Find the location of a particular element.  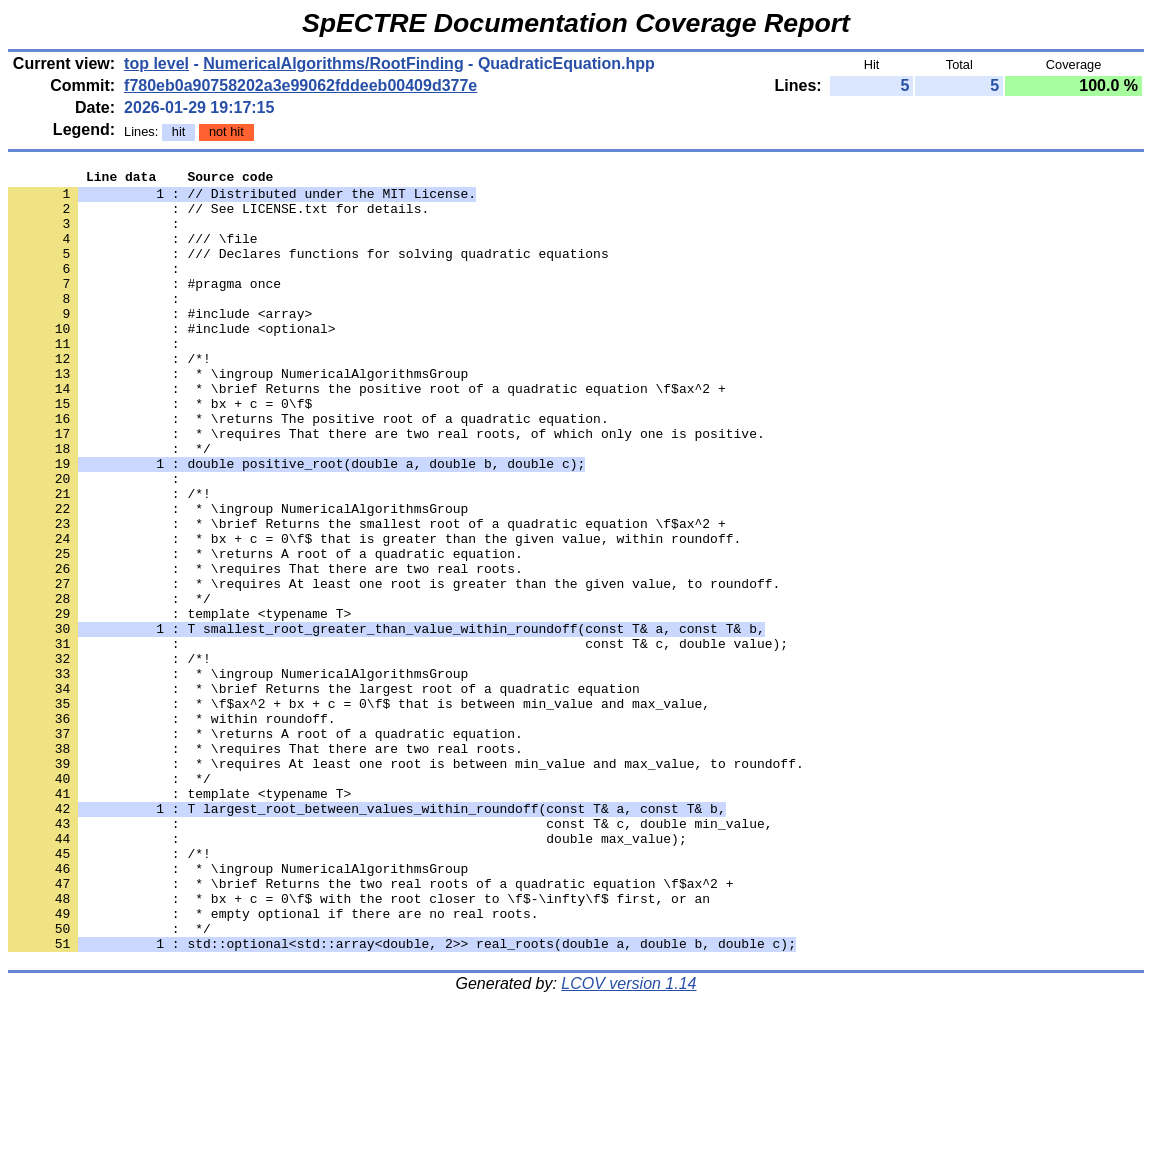

: const T& c, double min_value, is located at coordinates (390, 955).